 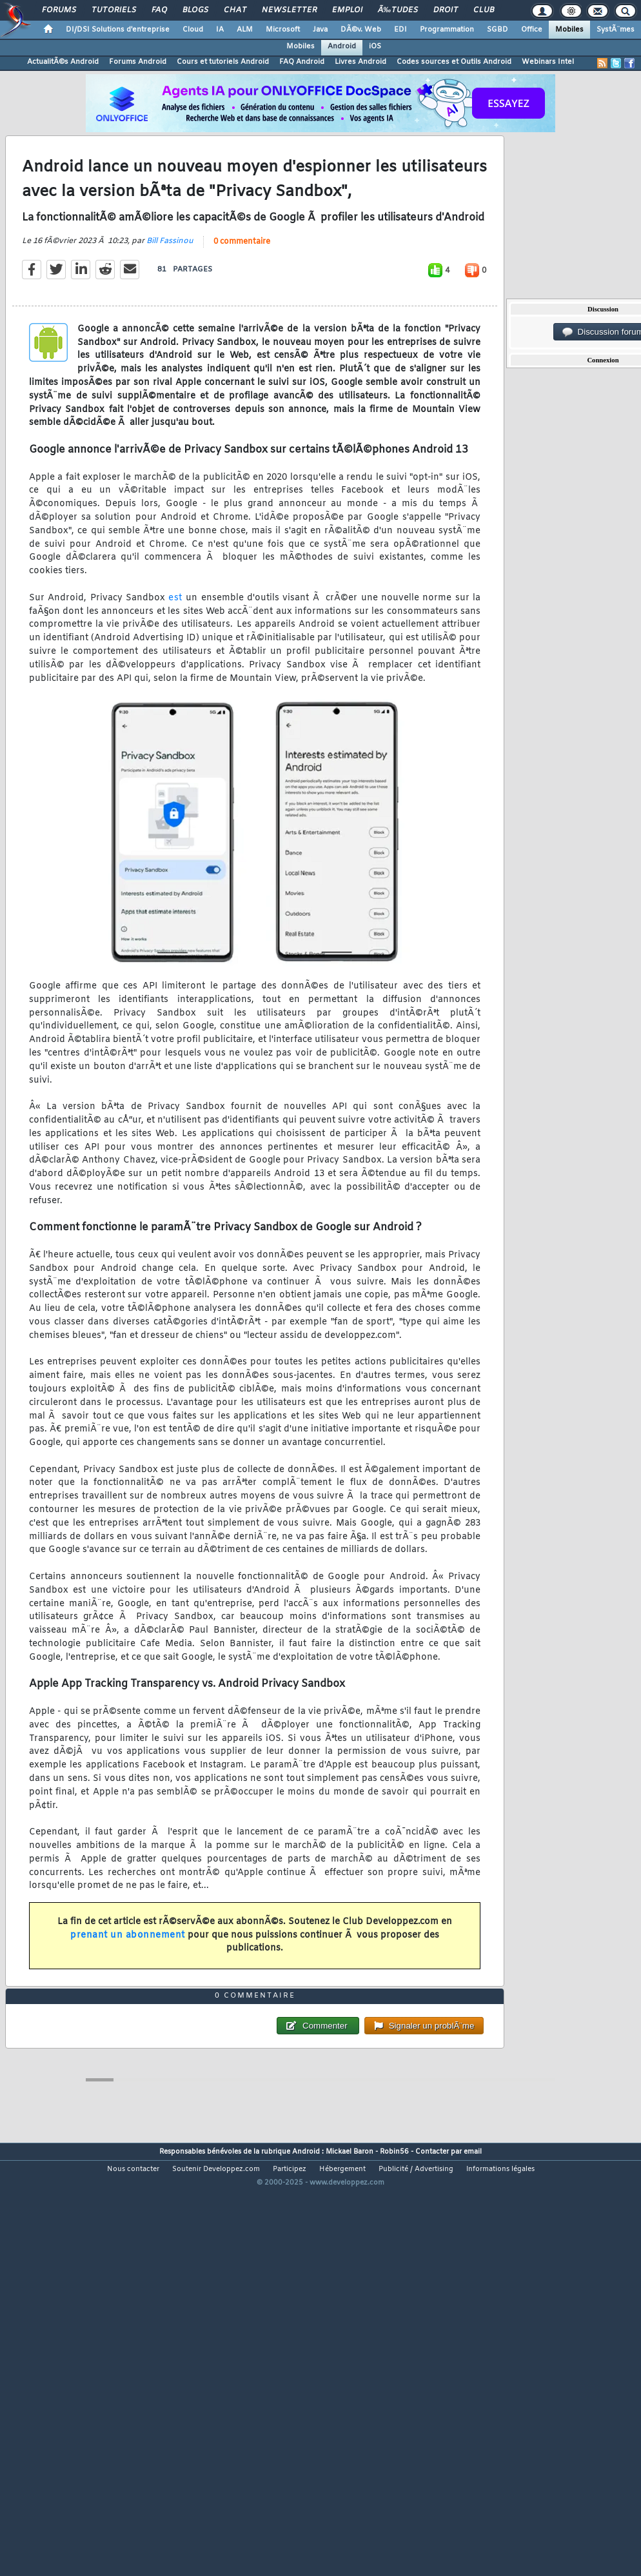 I want to click on Livres Android, so click(x=360, y=61).